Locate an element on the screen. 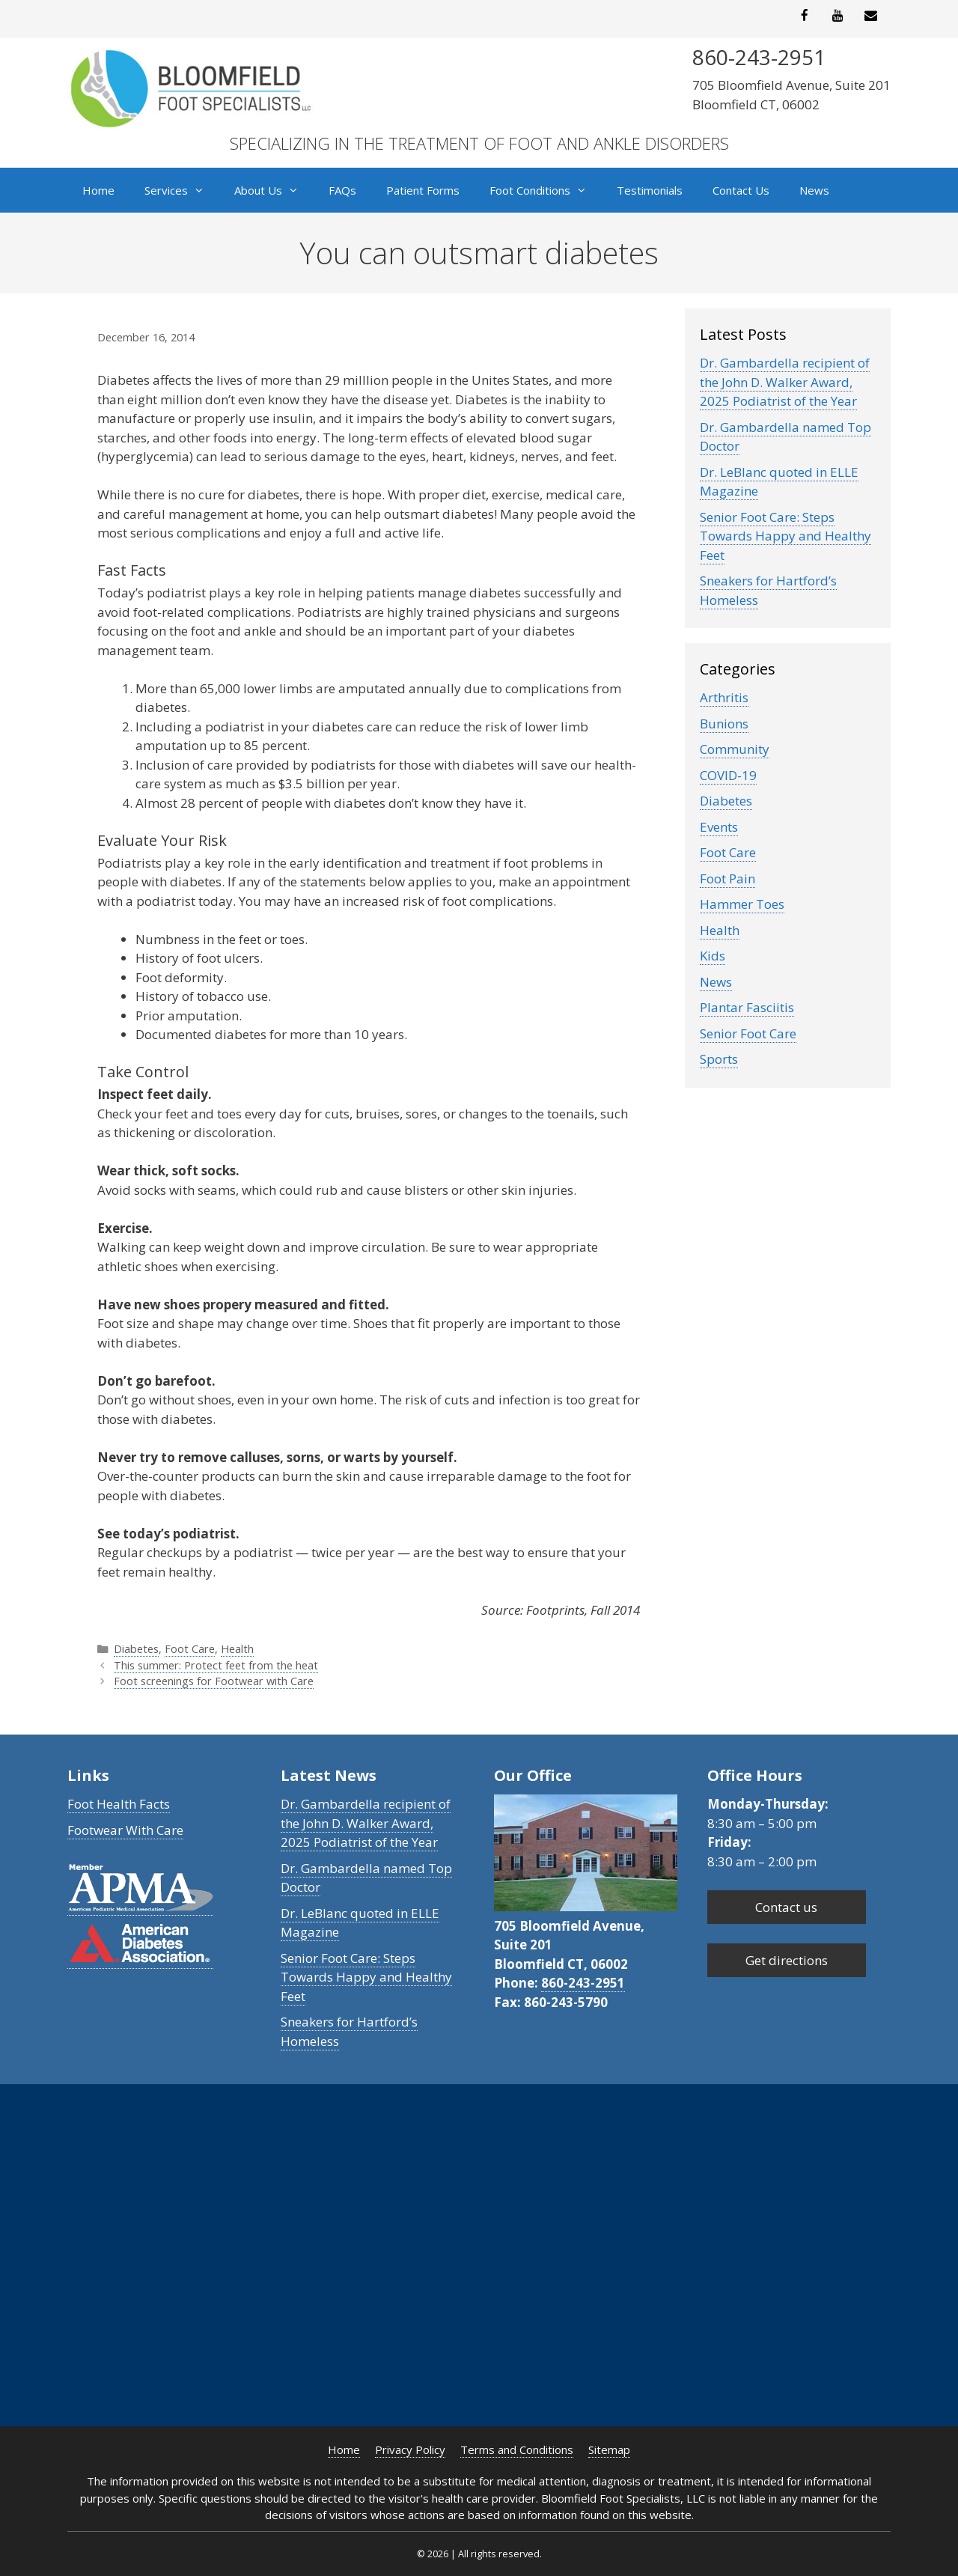  Senior Foot Care is located at coordinates (748, 1033).